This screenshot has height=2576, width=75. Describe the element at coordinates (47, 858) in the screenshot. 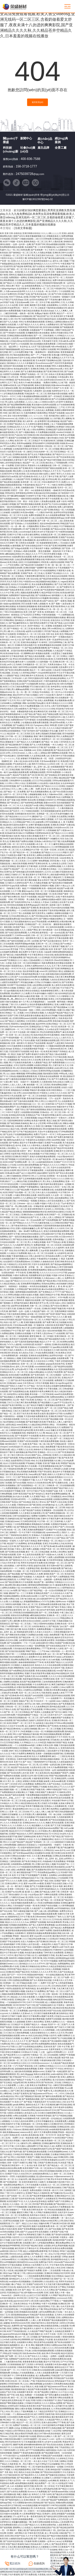

I see `亚洲欧美日韩高清专区在线` at that location.